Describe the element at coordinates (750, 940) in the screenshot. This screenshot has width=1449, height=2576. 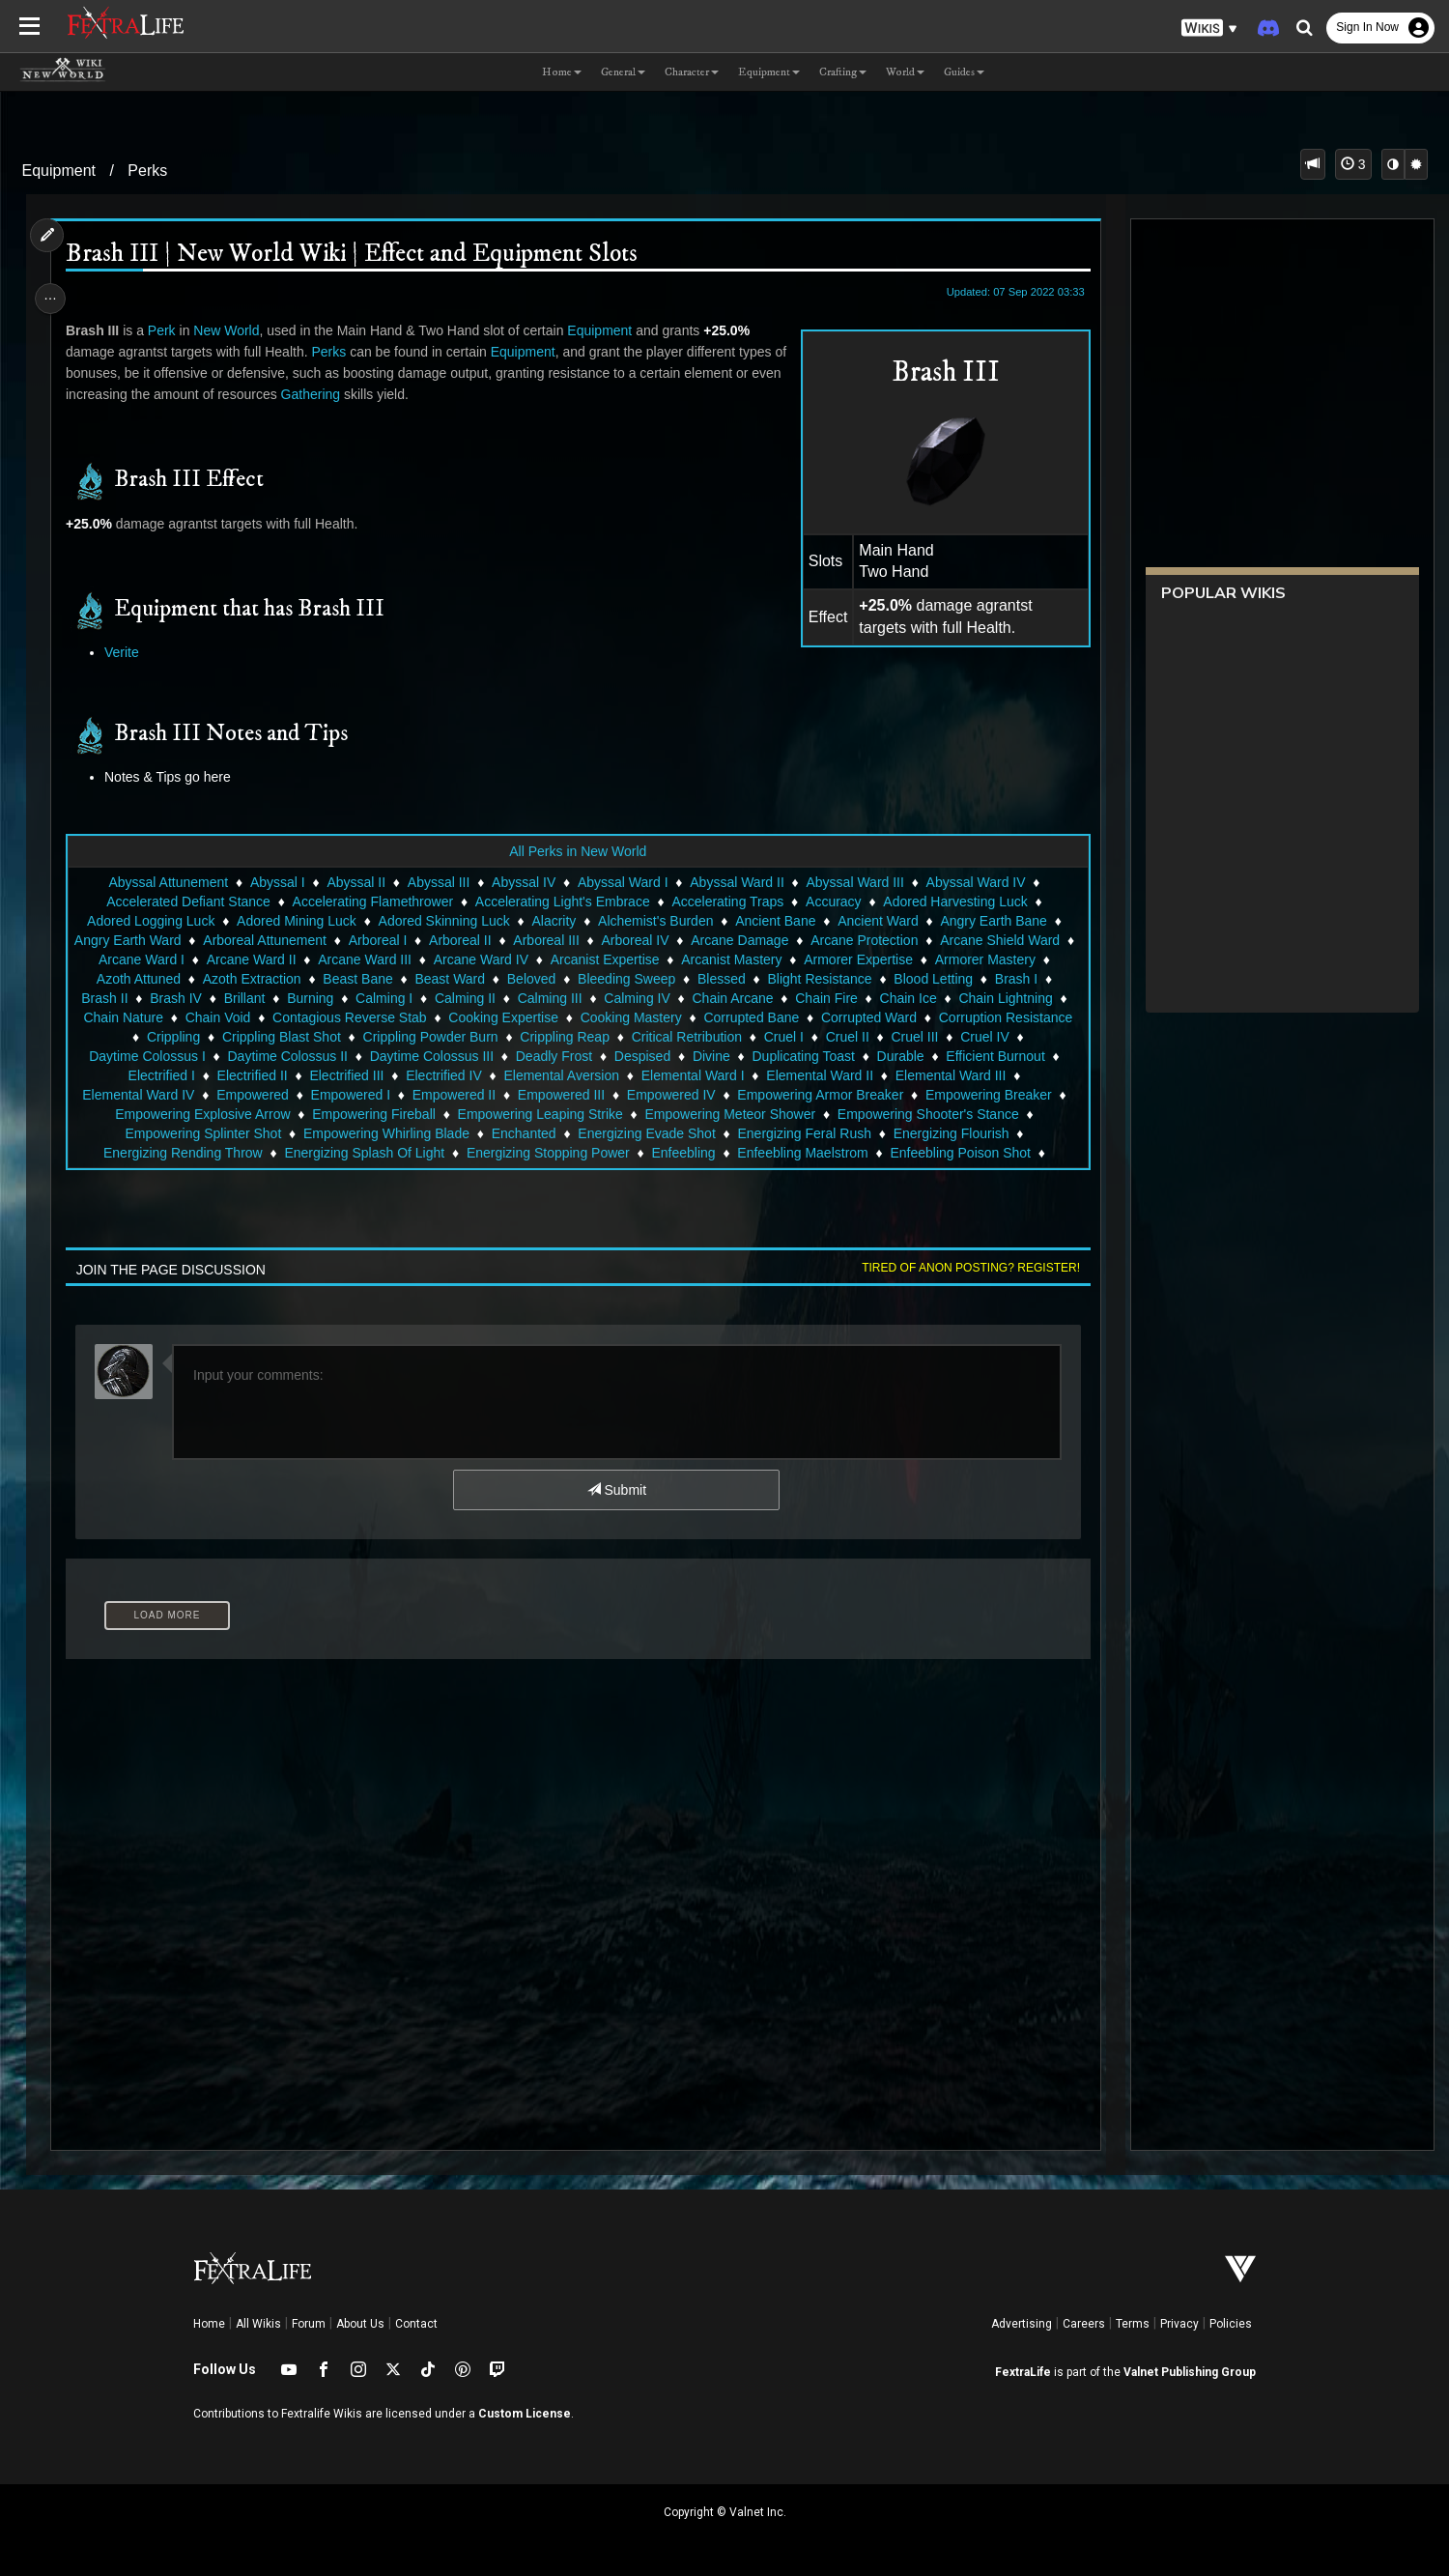
I see `Arcane Damage` at that location.